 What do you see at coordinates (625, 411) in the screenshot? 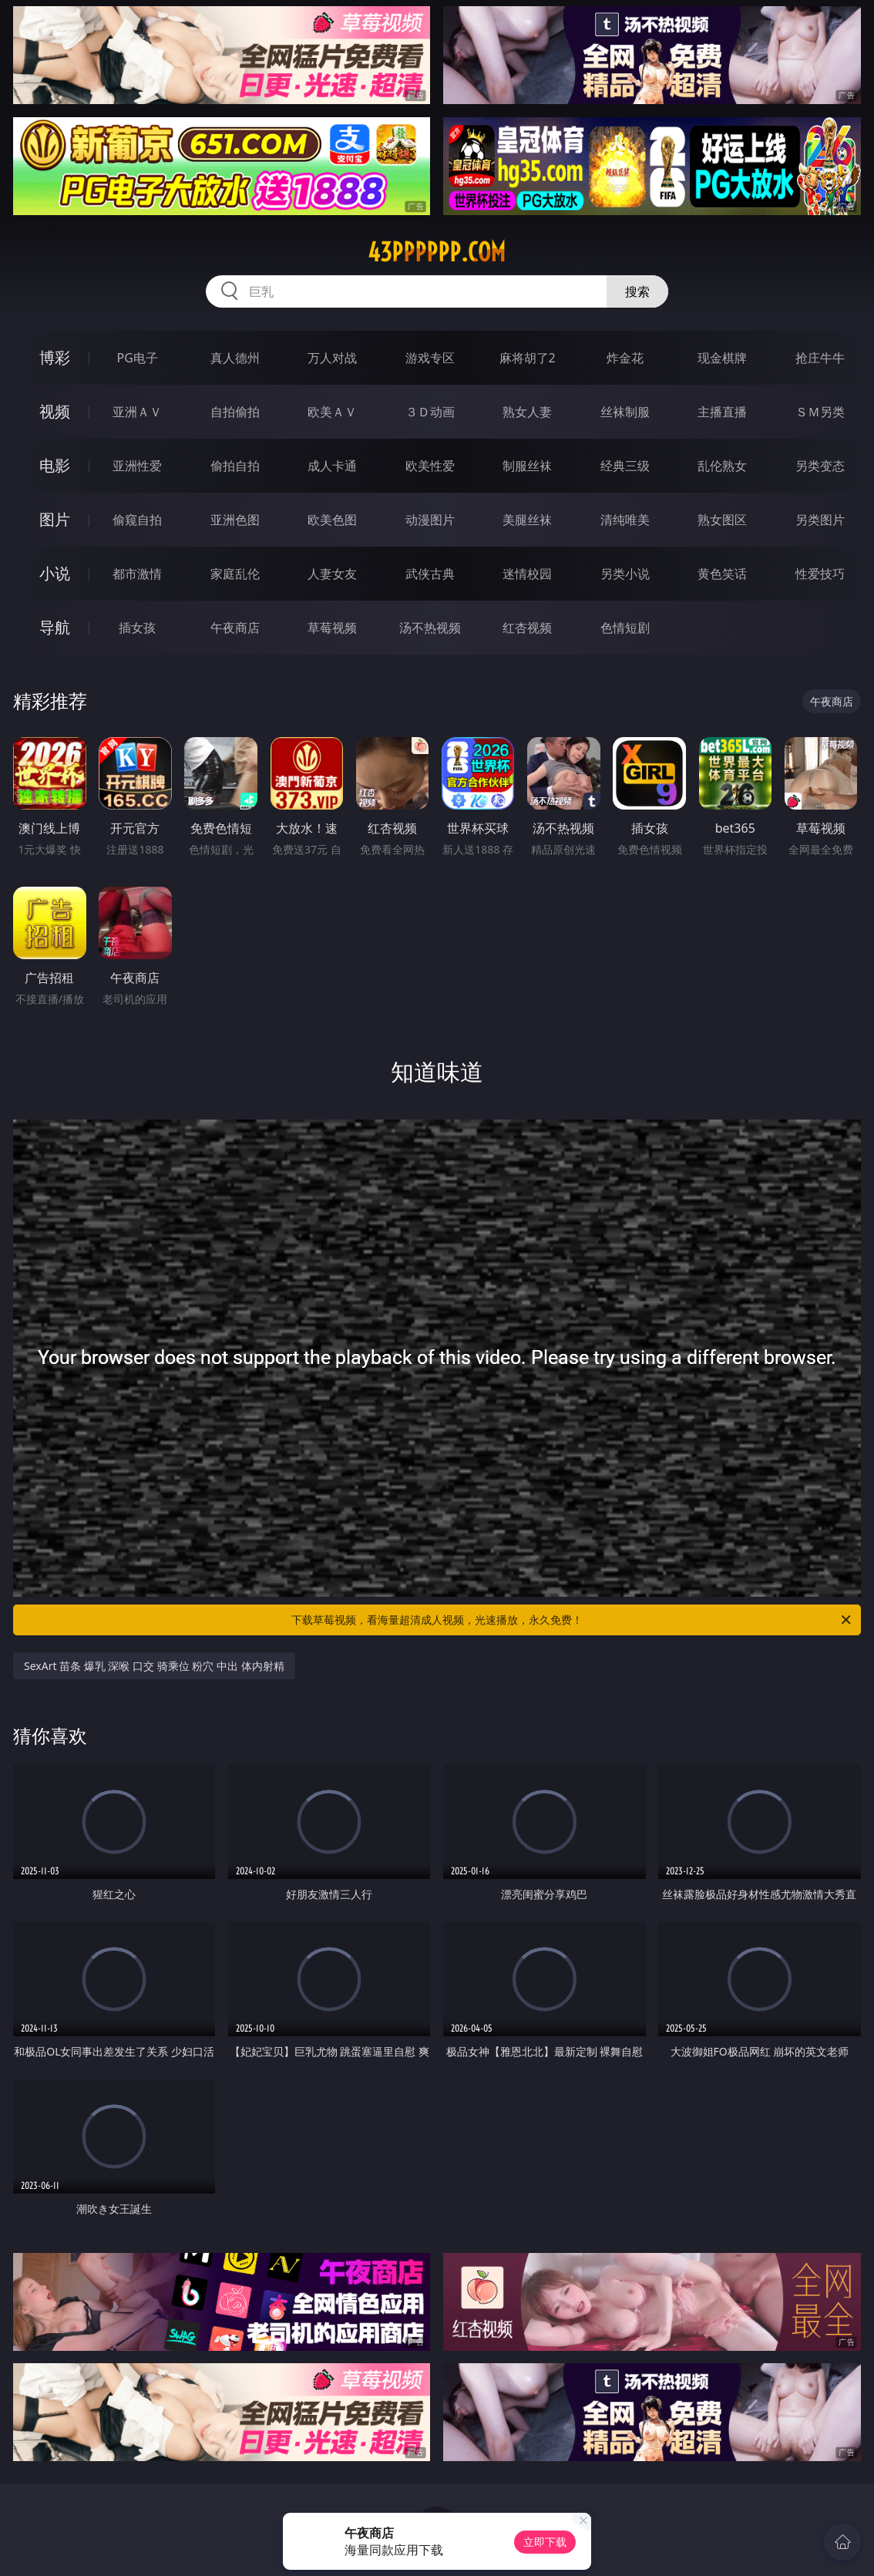
I see `丝袜制服` at bounding box center [625, 411].